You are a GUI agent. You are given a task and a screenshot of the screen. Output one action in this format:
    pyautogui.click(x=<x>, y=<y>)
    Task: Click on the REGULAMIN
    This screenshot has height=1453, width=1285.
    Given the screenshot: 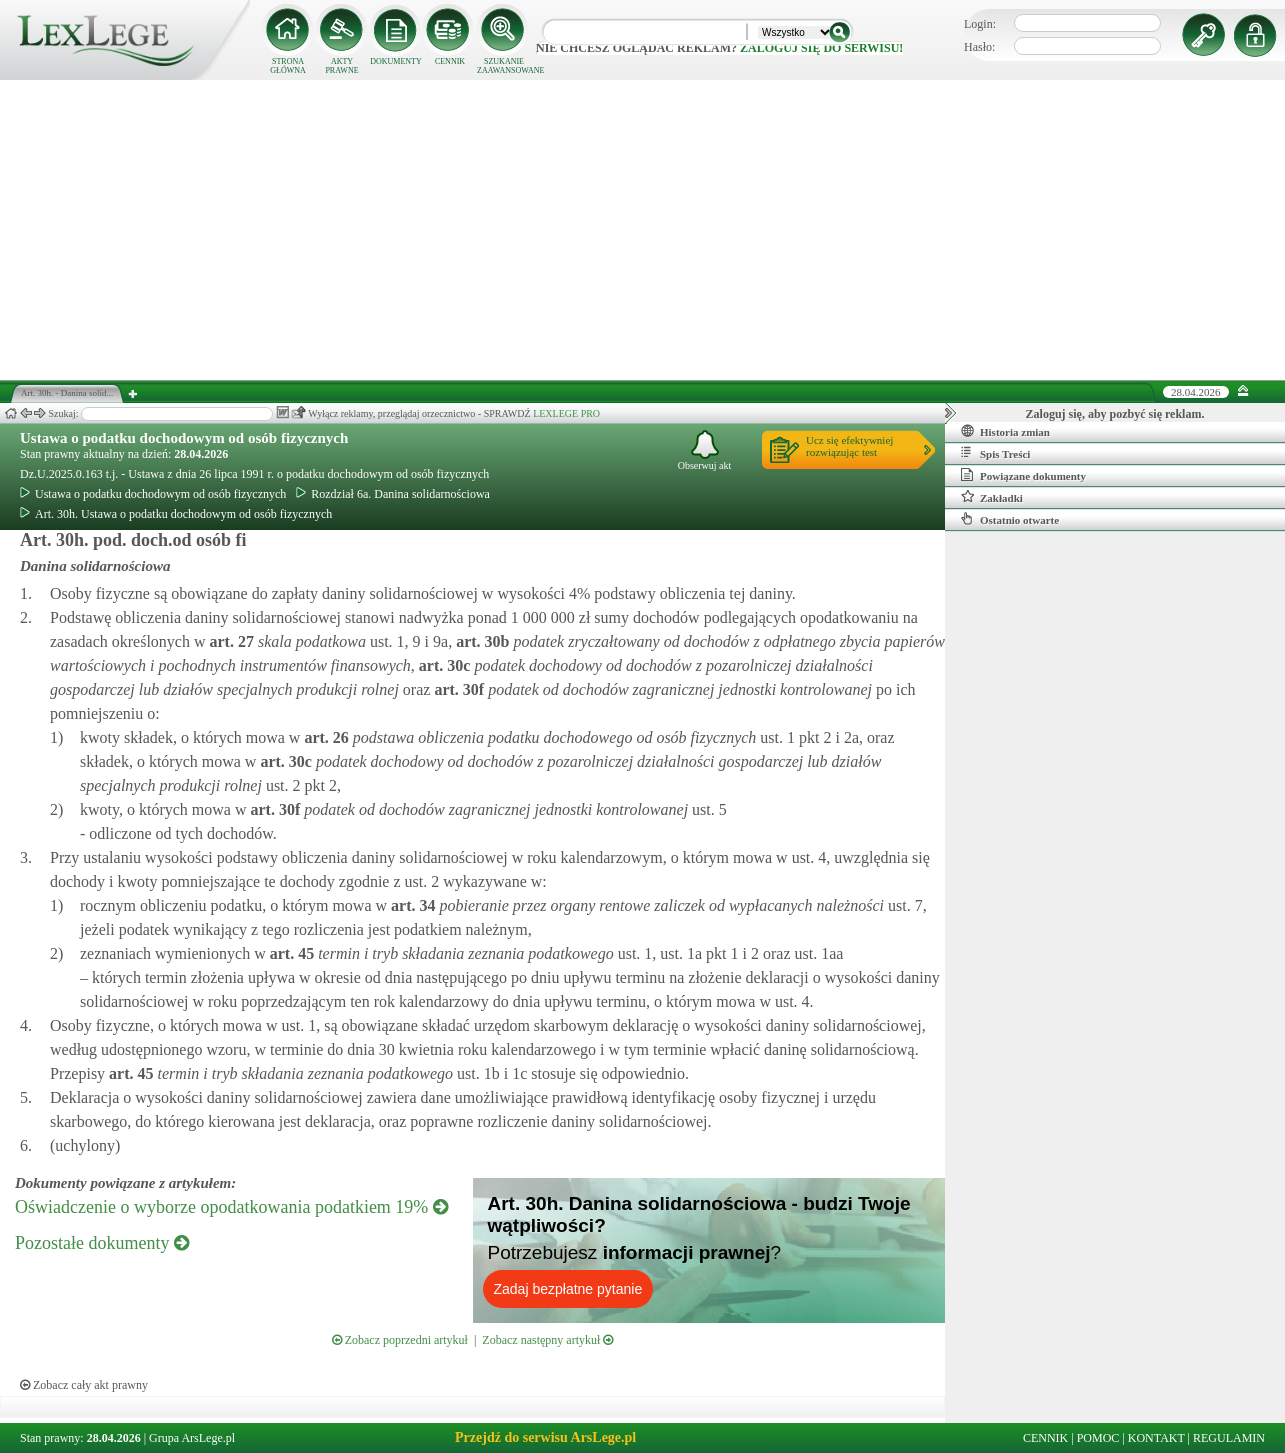 What is the action you would take?
    pyautogui.click(x=1229, y=1438)
    